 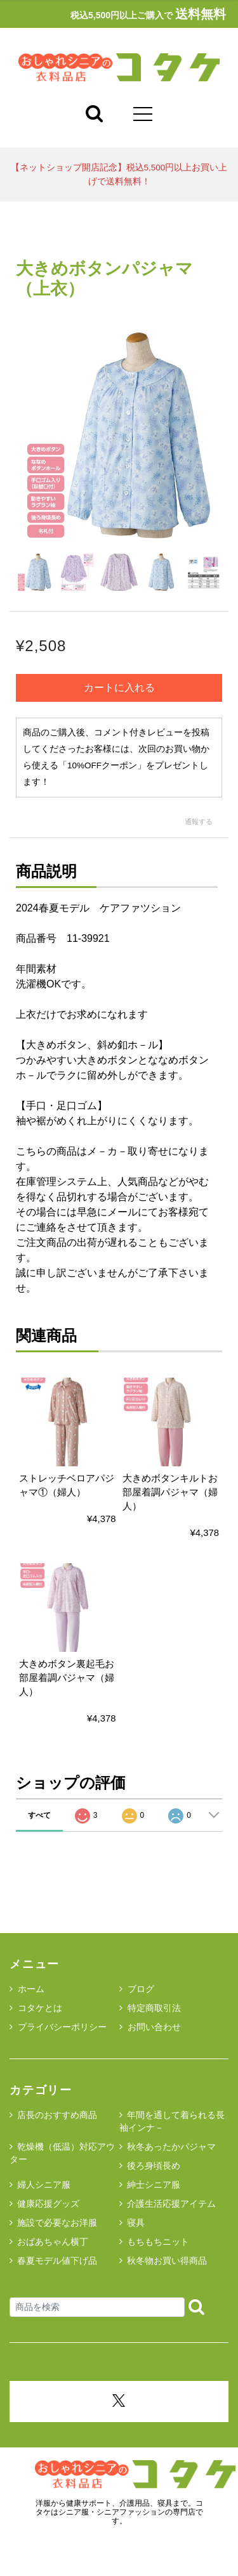 I want to click on すべて, so click(x=39, y=1815).